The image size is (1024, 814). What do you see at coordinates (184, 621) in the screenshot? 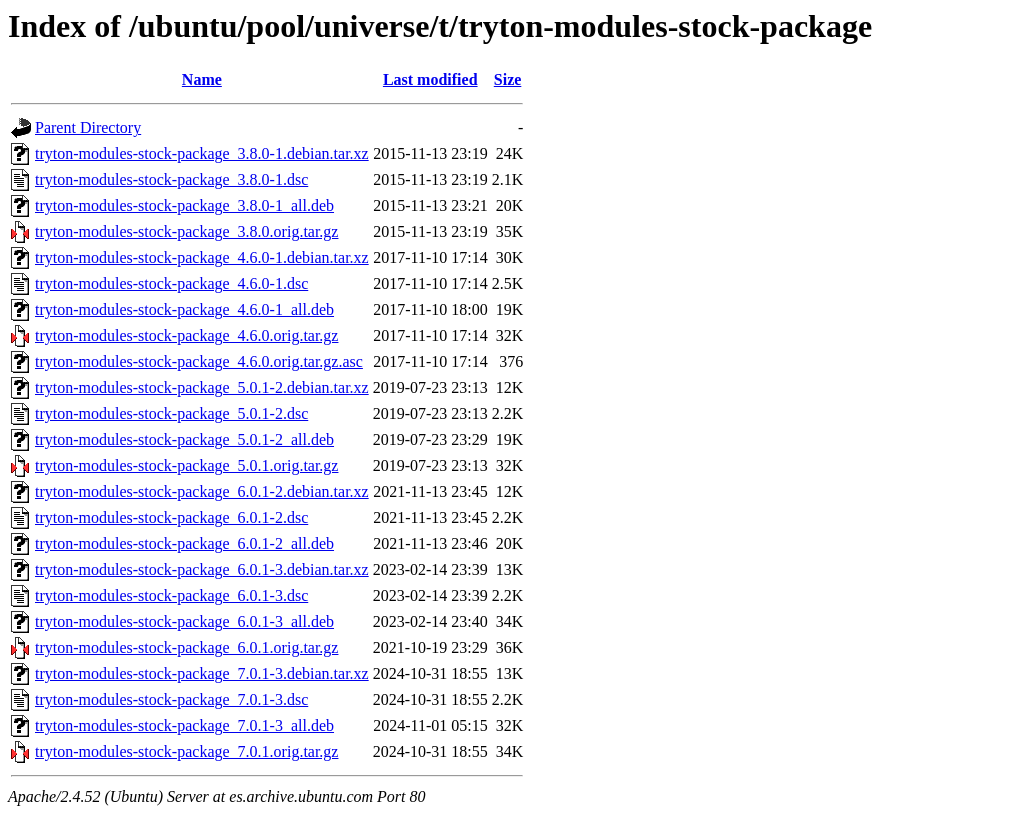
I see `tryton-modules-stock-package_6.0.1-3_all.deb` at bounding box center [184, 621].